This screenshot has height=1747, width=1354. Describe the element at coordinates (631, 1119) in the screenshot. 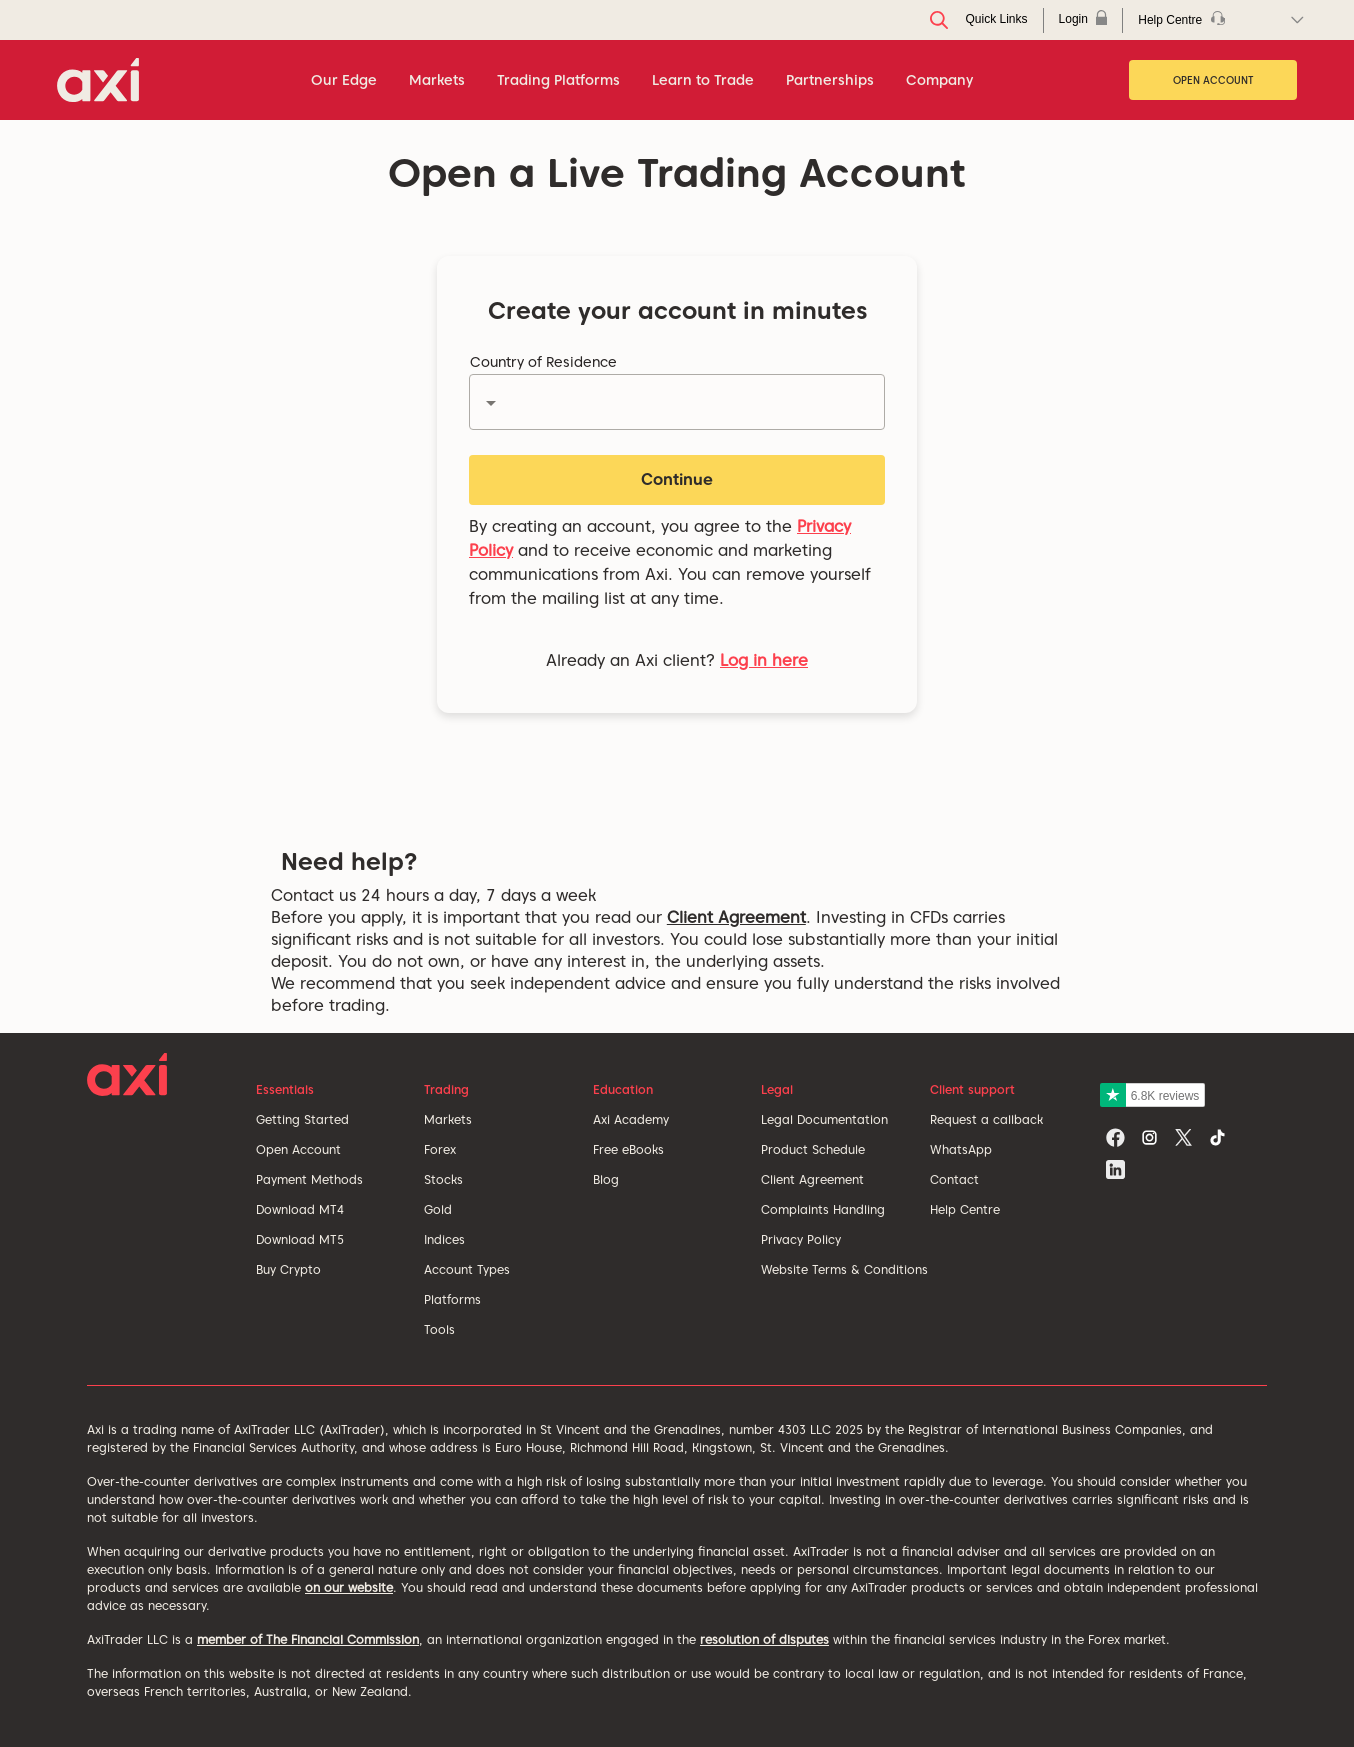

I see `Axi Academy` at that location.